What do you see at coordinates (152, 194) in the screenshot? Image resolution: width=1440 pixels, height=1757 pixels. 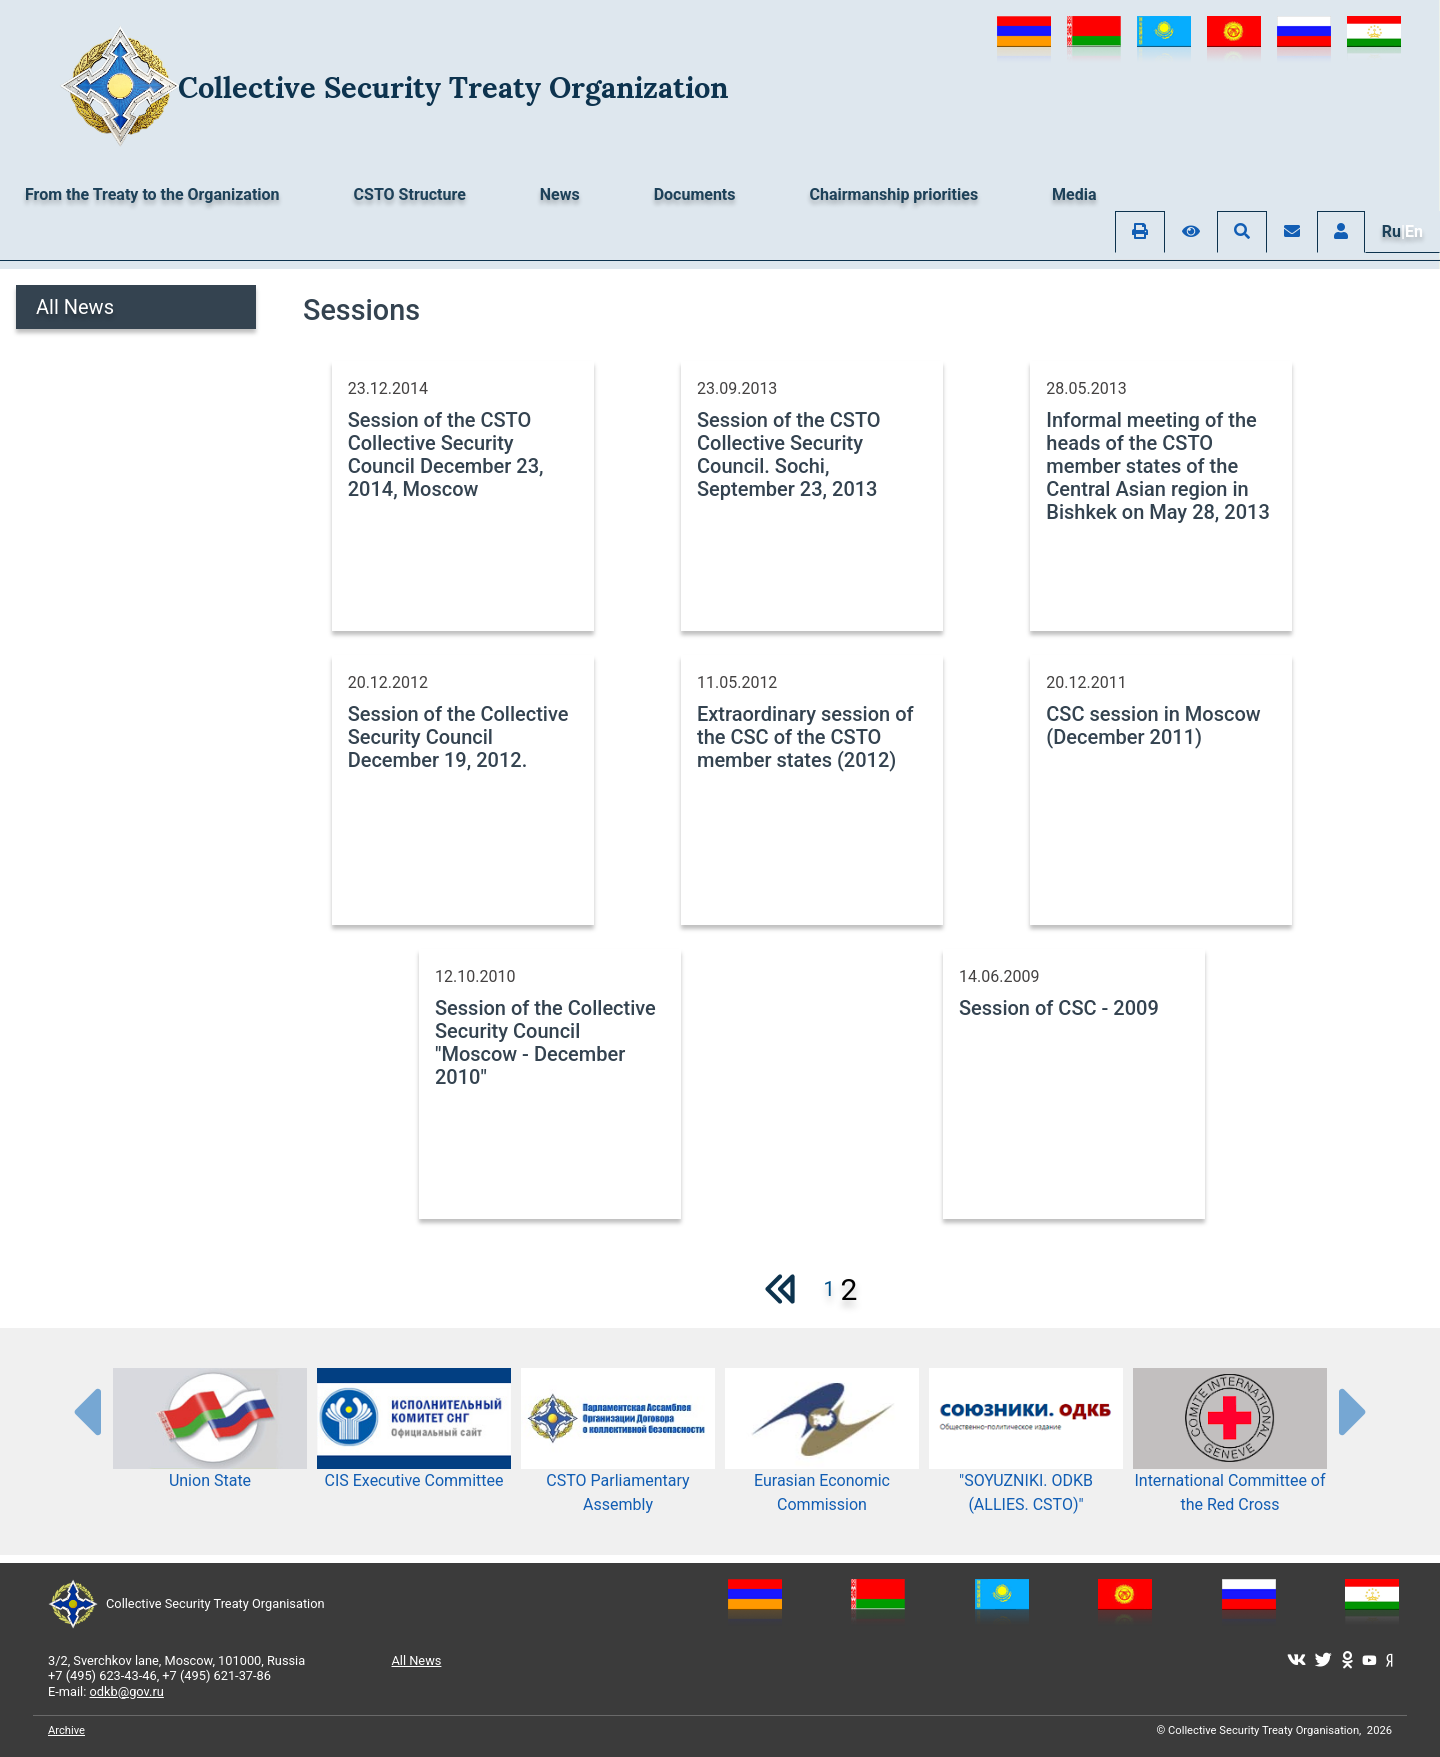 I see `From the Treaty to the Organization` at bounding box center [152, 194].